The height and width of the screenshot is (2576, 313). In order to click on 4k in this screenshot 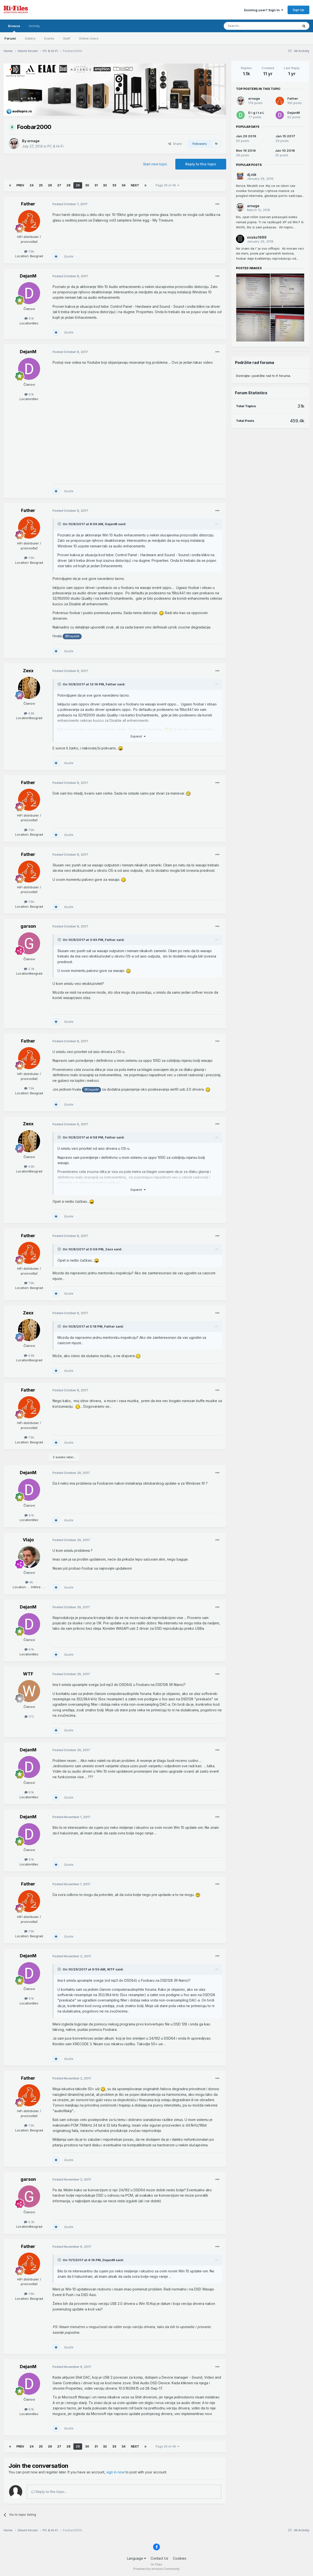, I will do `click(29, 1582)`.